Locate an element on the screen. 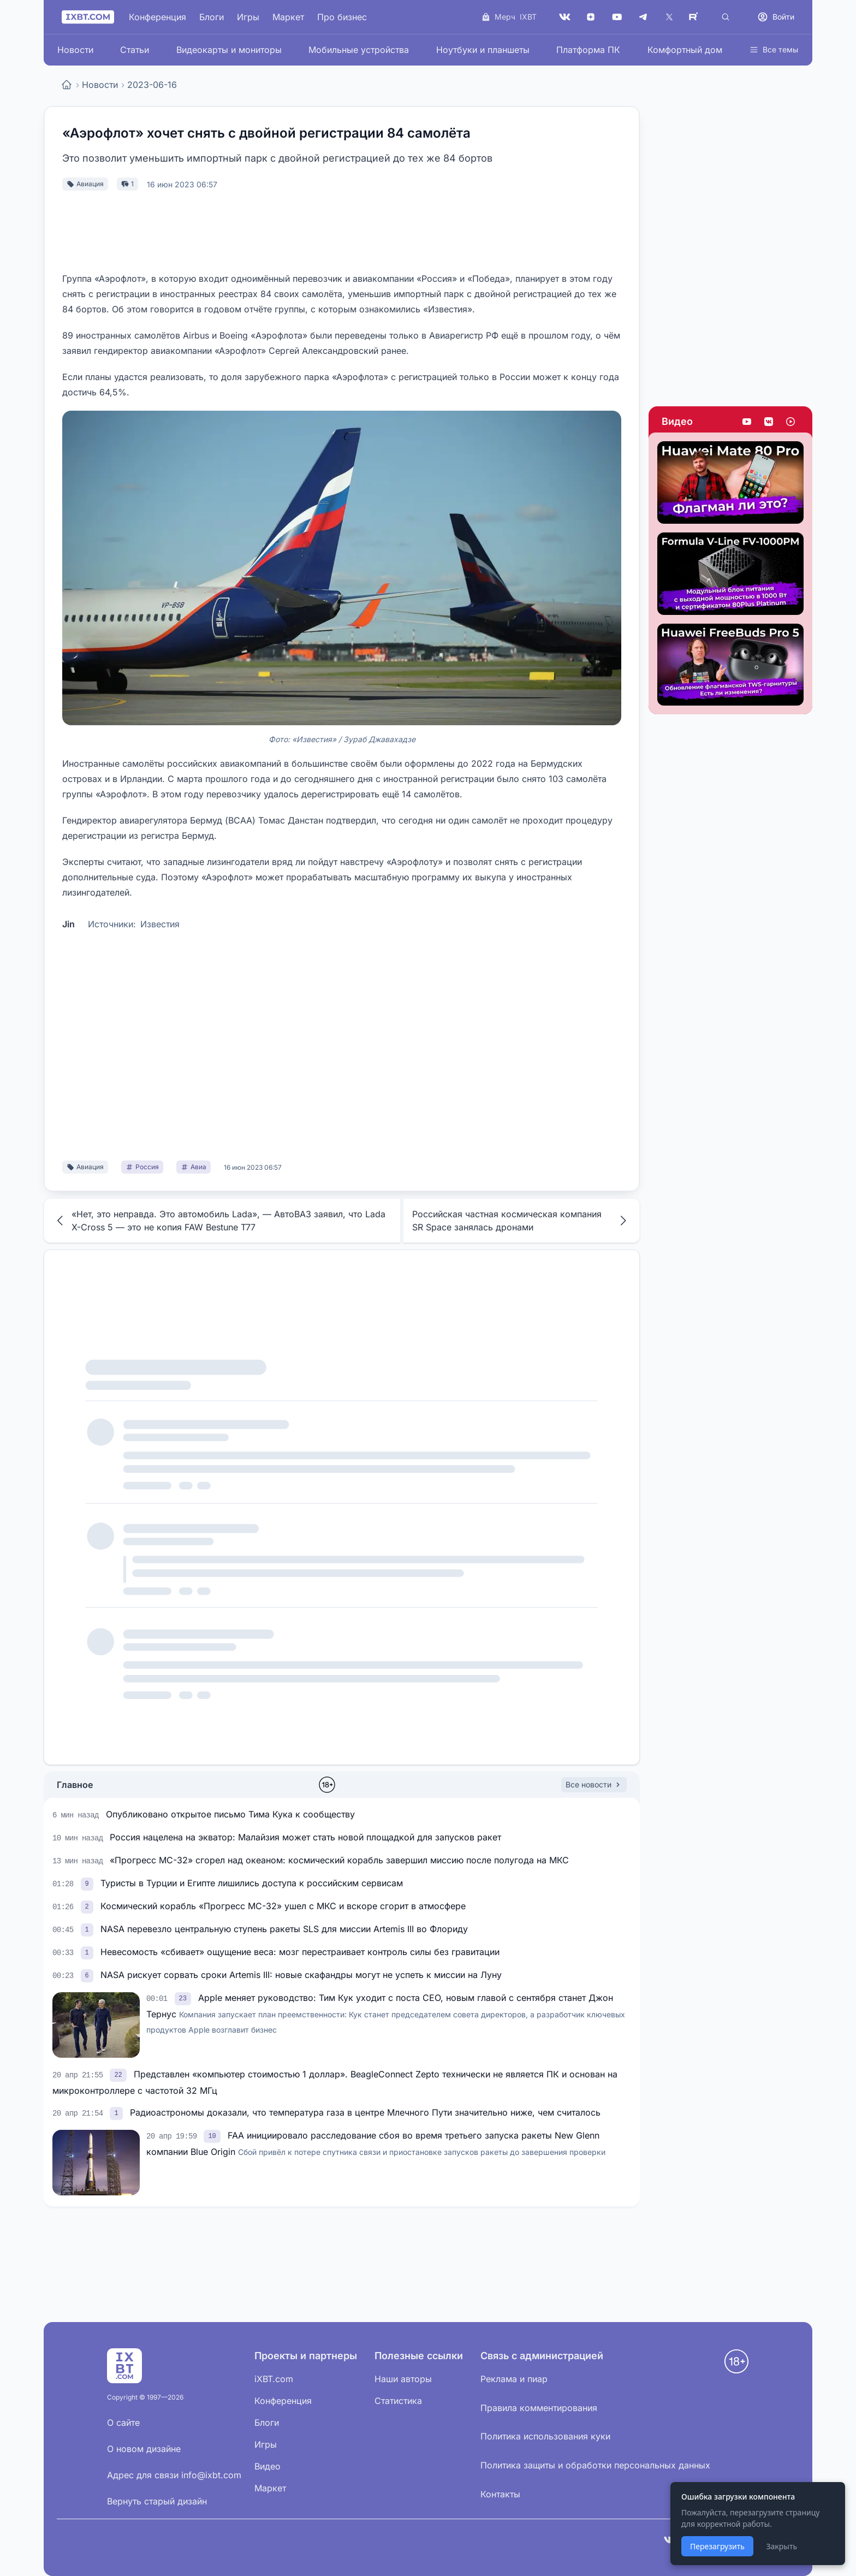 Image resolution: width=856 pixels, height=2576 pixels. Новости is located at coordinates (75, 49).